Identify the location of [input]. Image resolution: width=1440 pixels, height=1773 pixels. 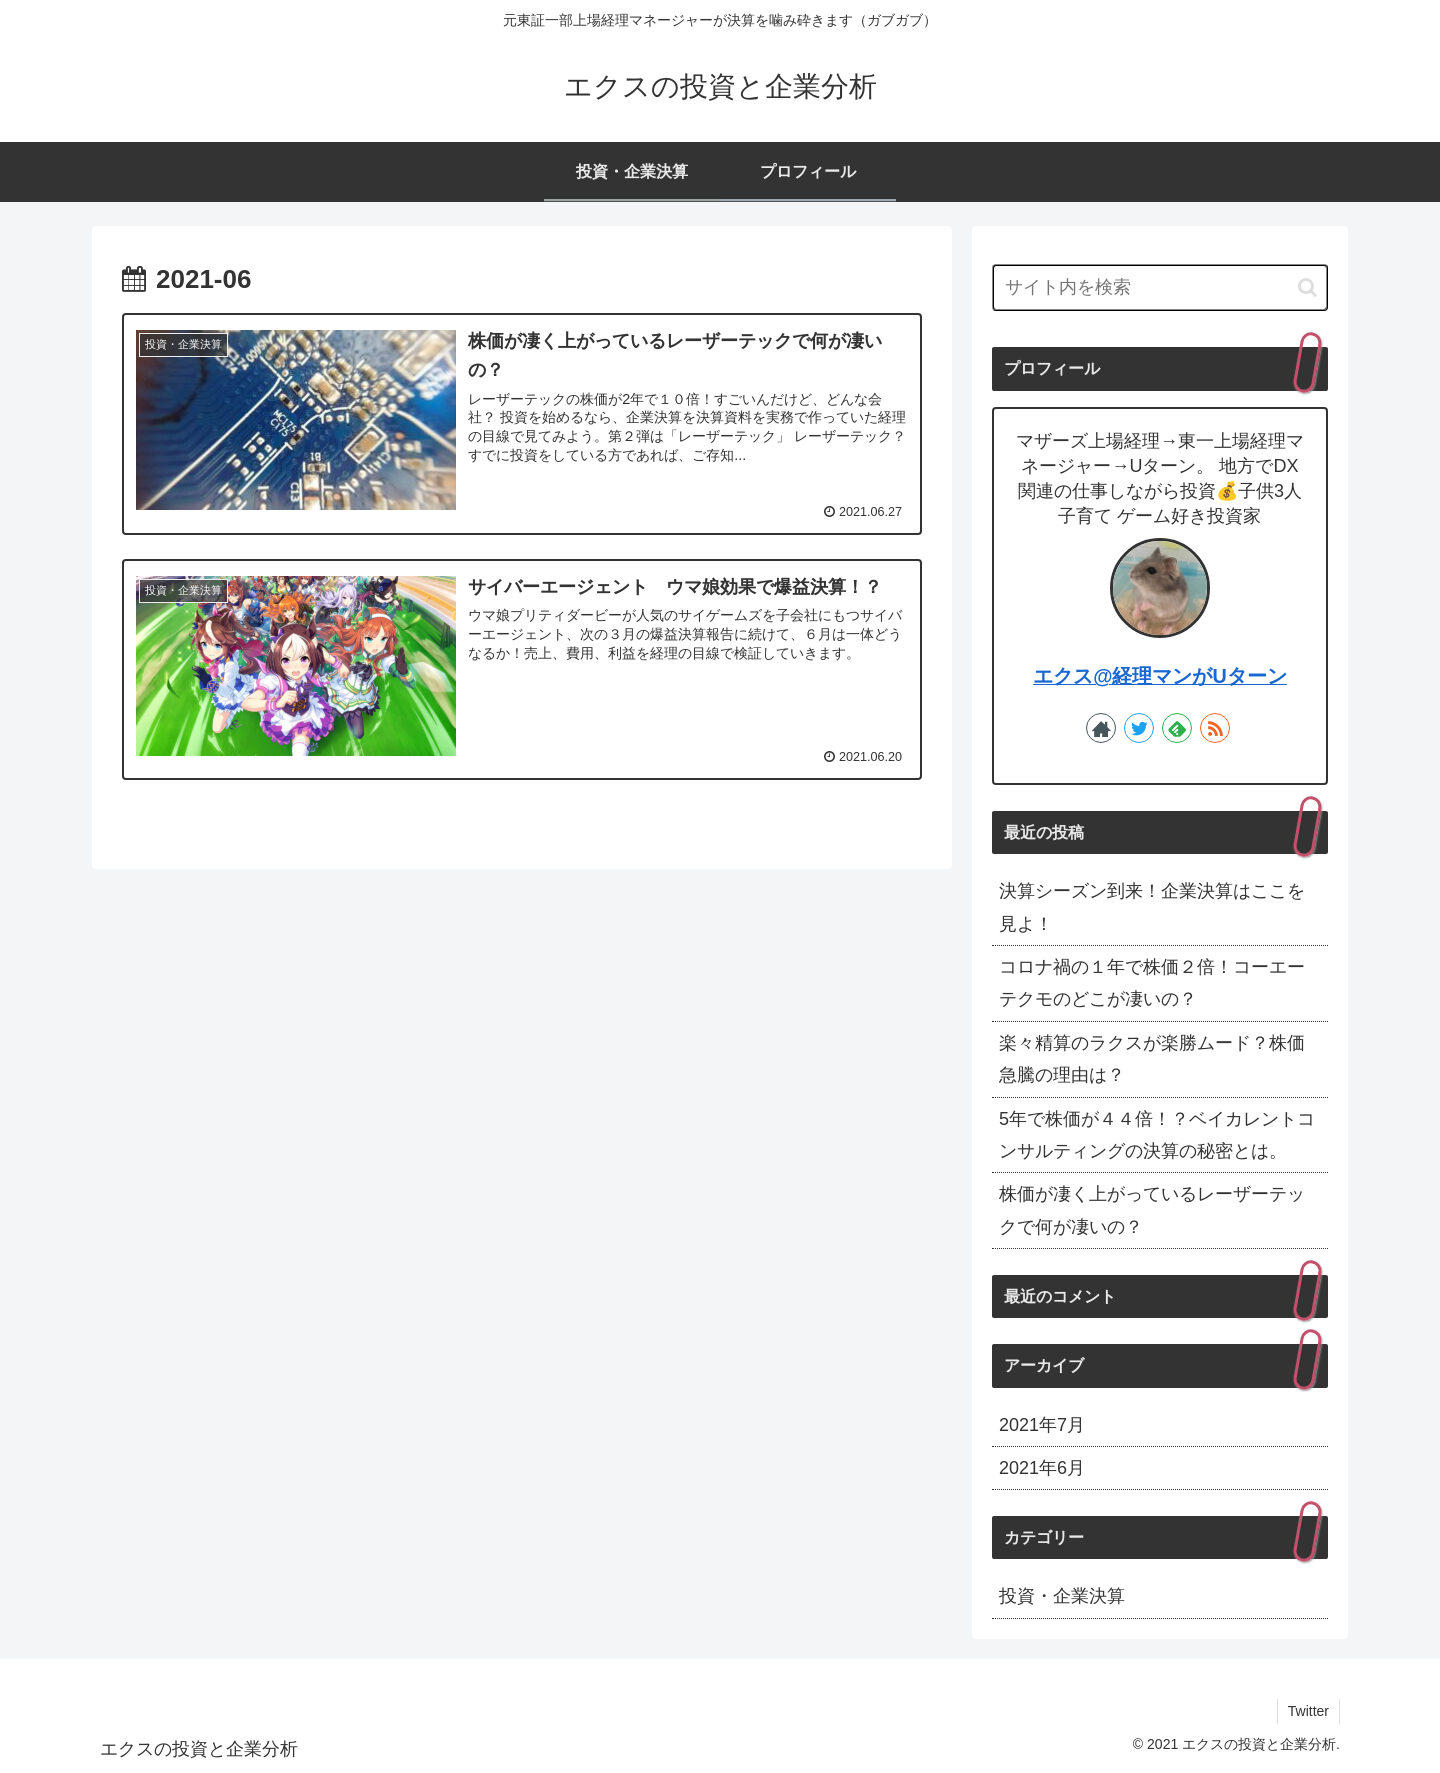
(1160, 287).